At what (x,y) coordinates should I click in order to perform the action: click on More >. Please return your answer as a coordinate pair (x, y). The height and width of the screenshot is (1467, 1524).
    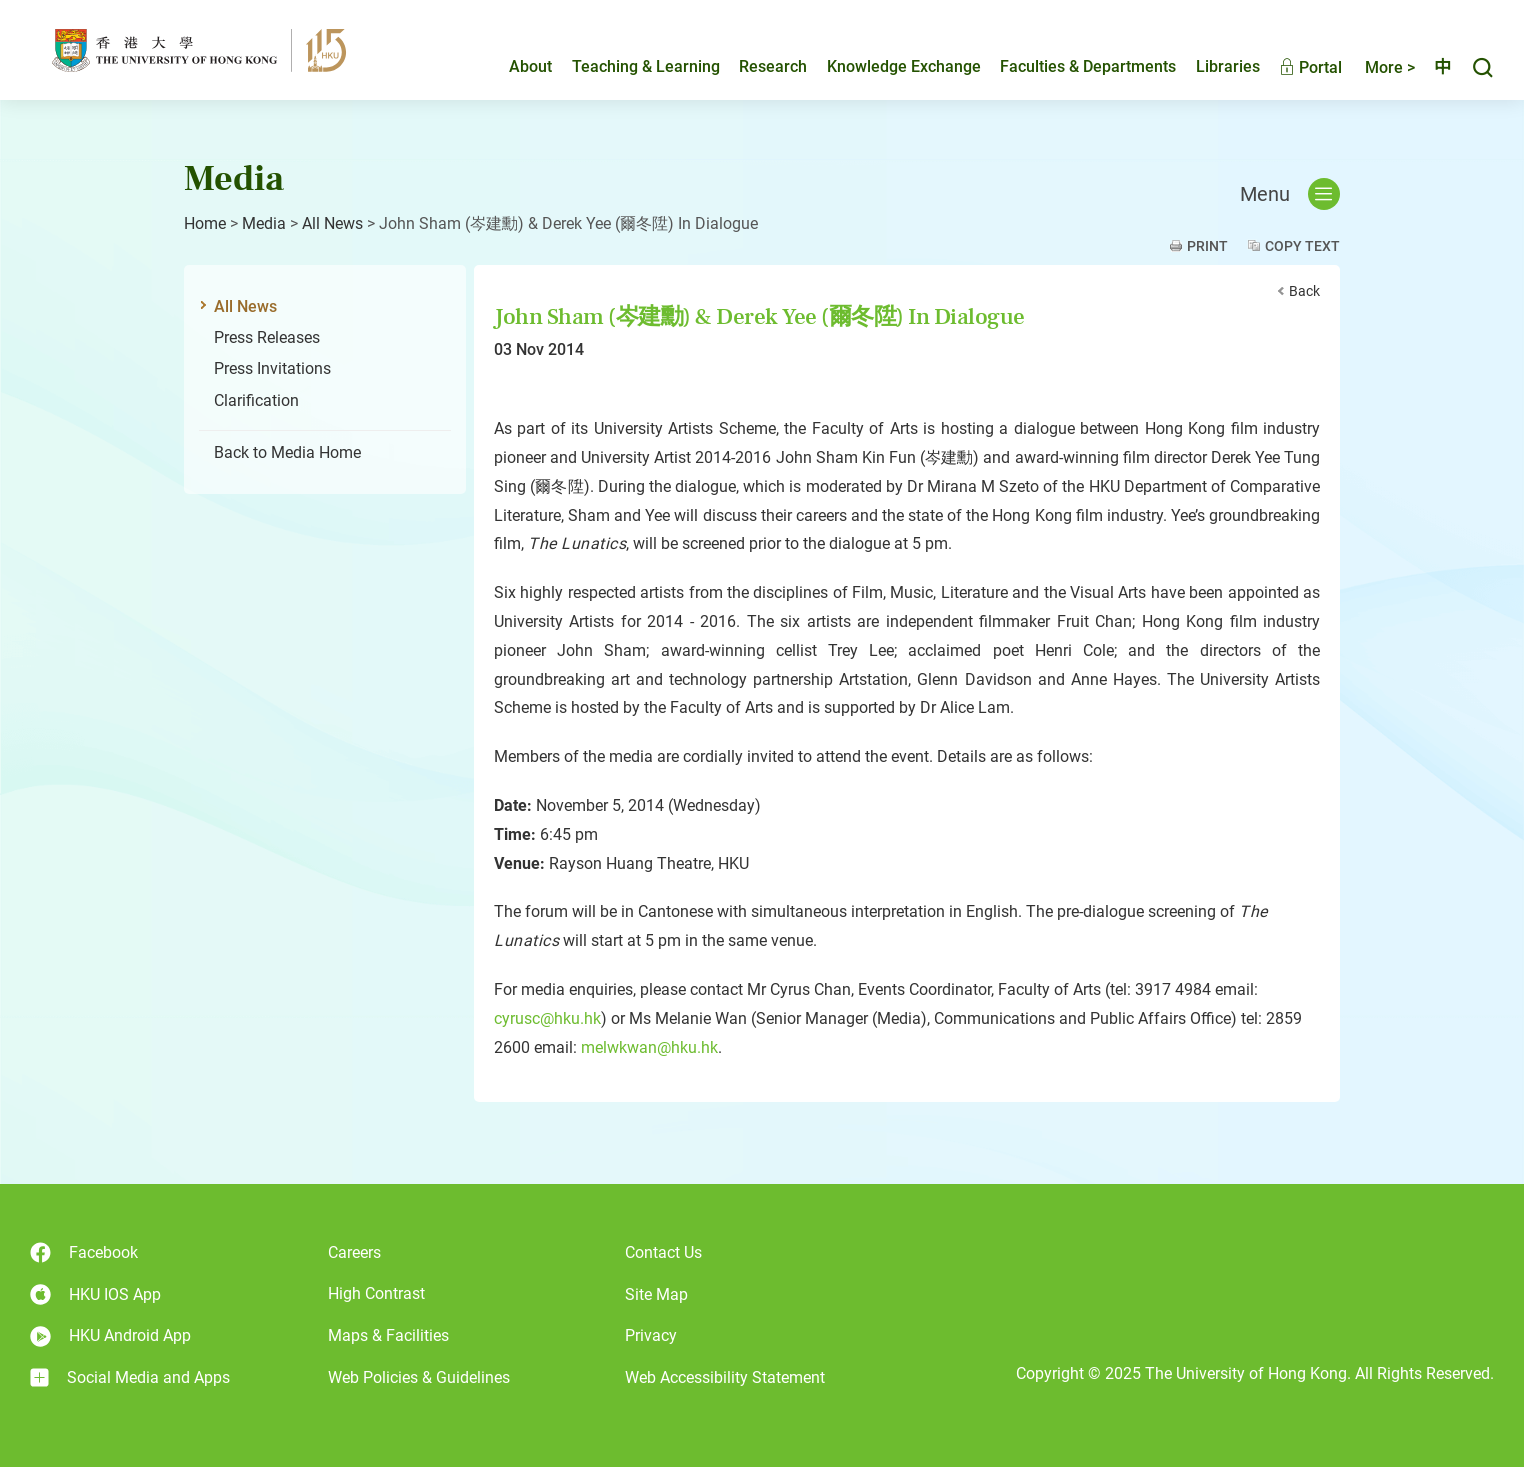
    Looking at the image, I should click on (1373, 67).